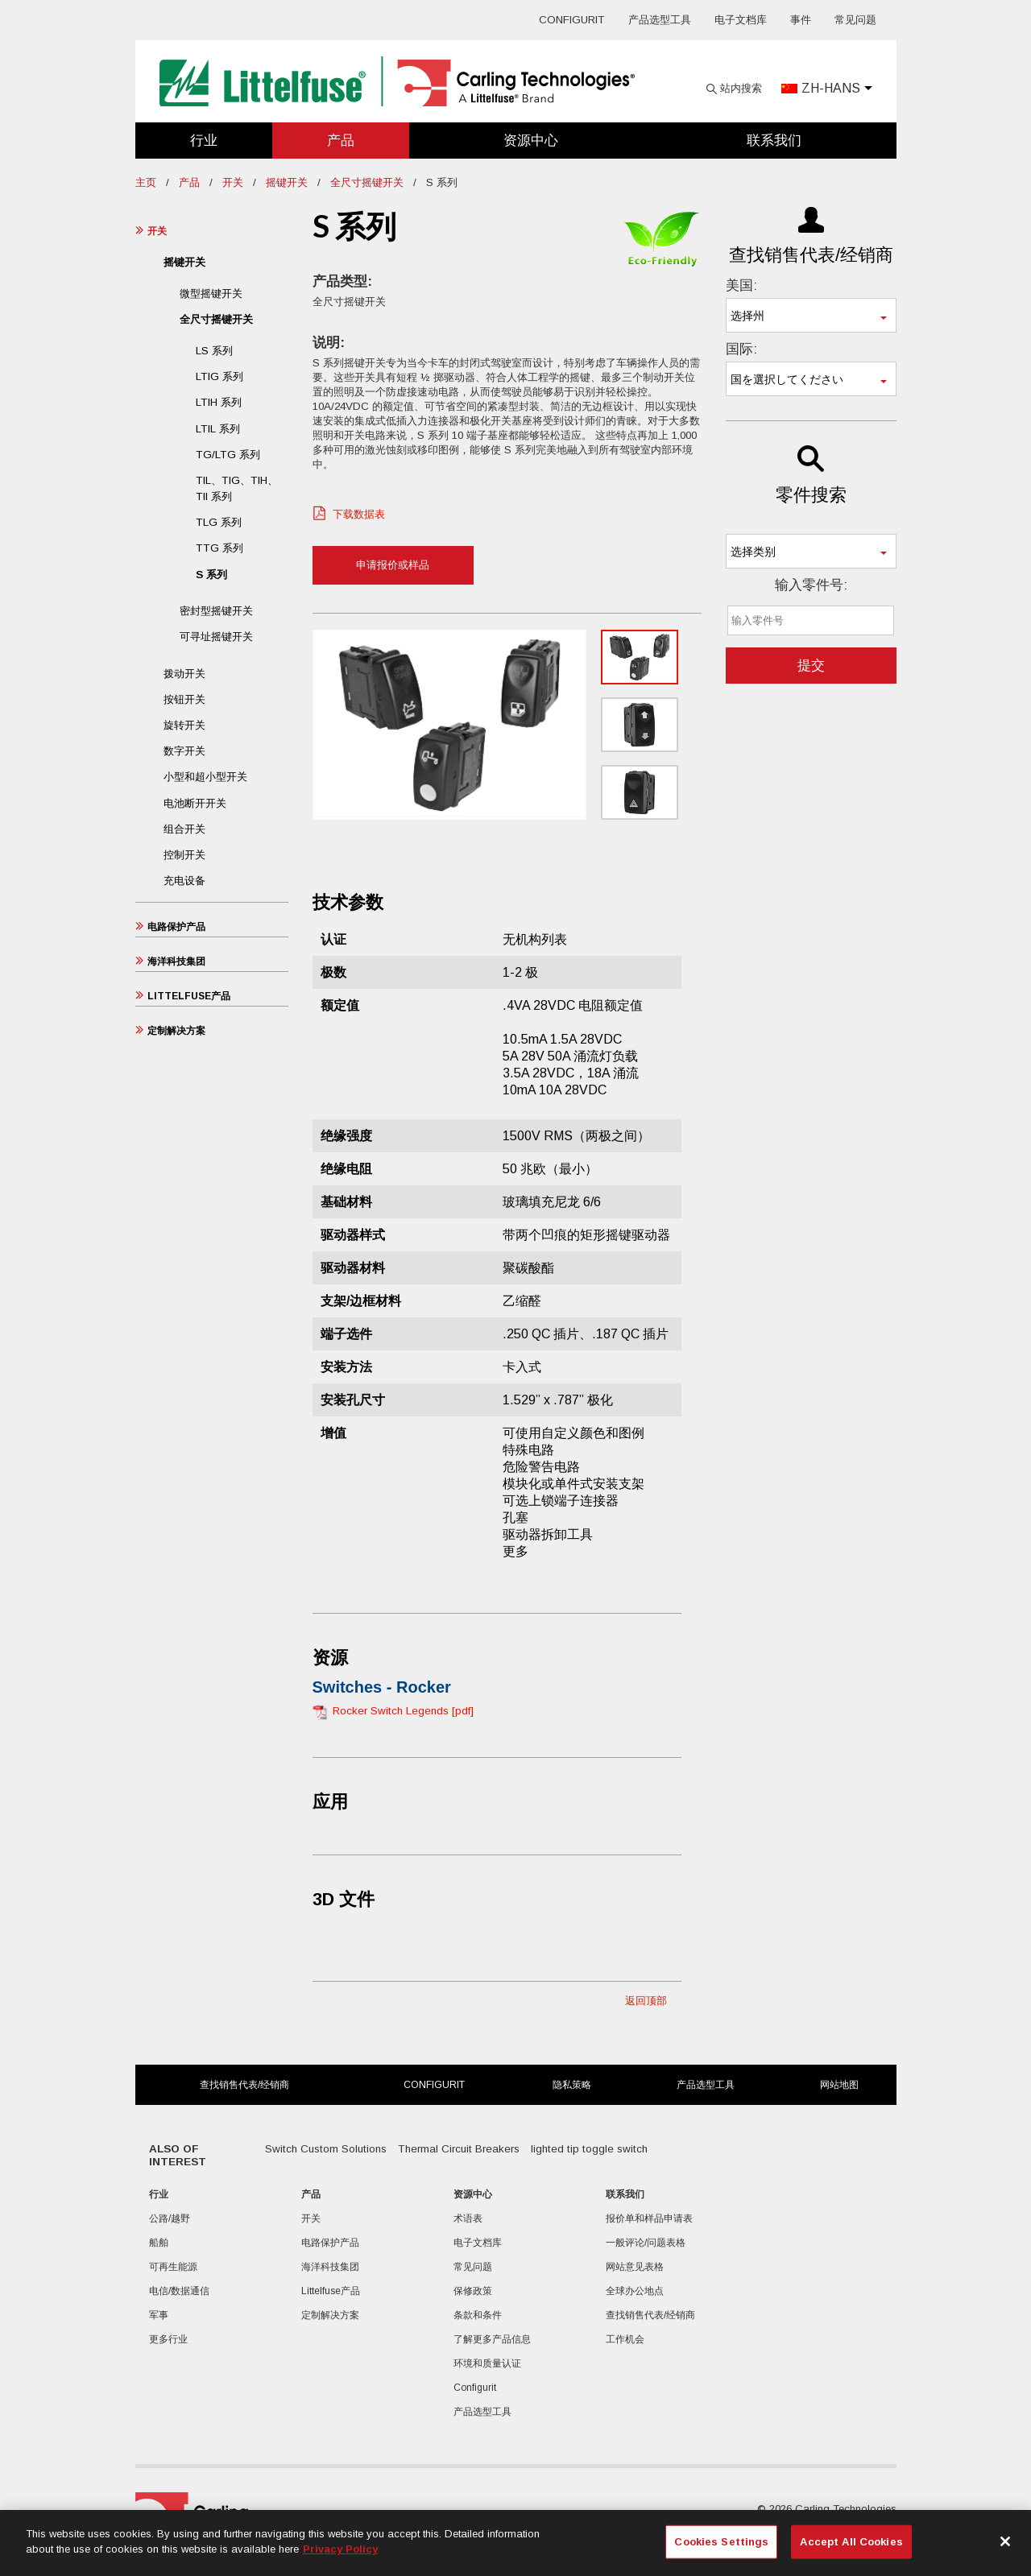 The height and width of the screenshot is (2576, 1031). Describe the element at coordinates (188, 996) in the screenshot. I see `Littelfuse产品` at that location.